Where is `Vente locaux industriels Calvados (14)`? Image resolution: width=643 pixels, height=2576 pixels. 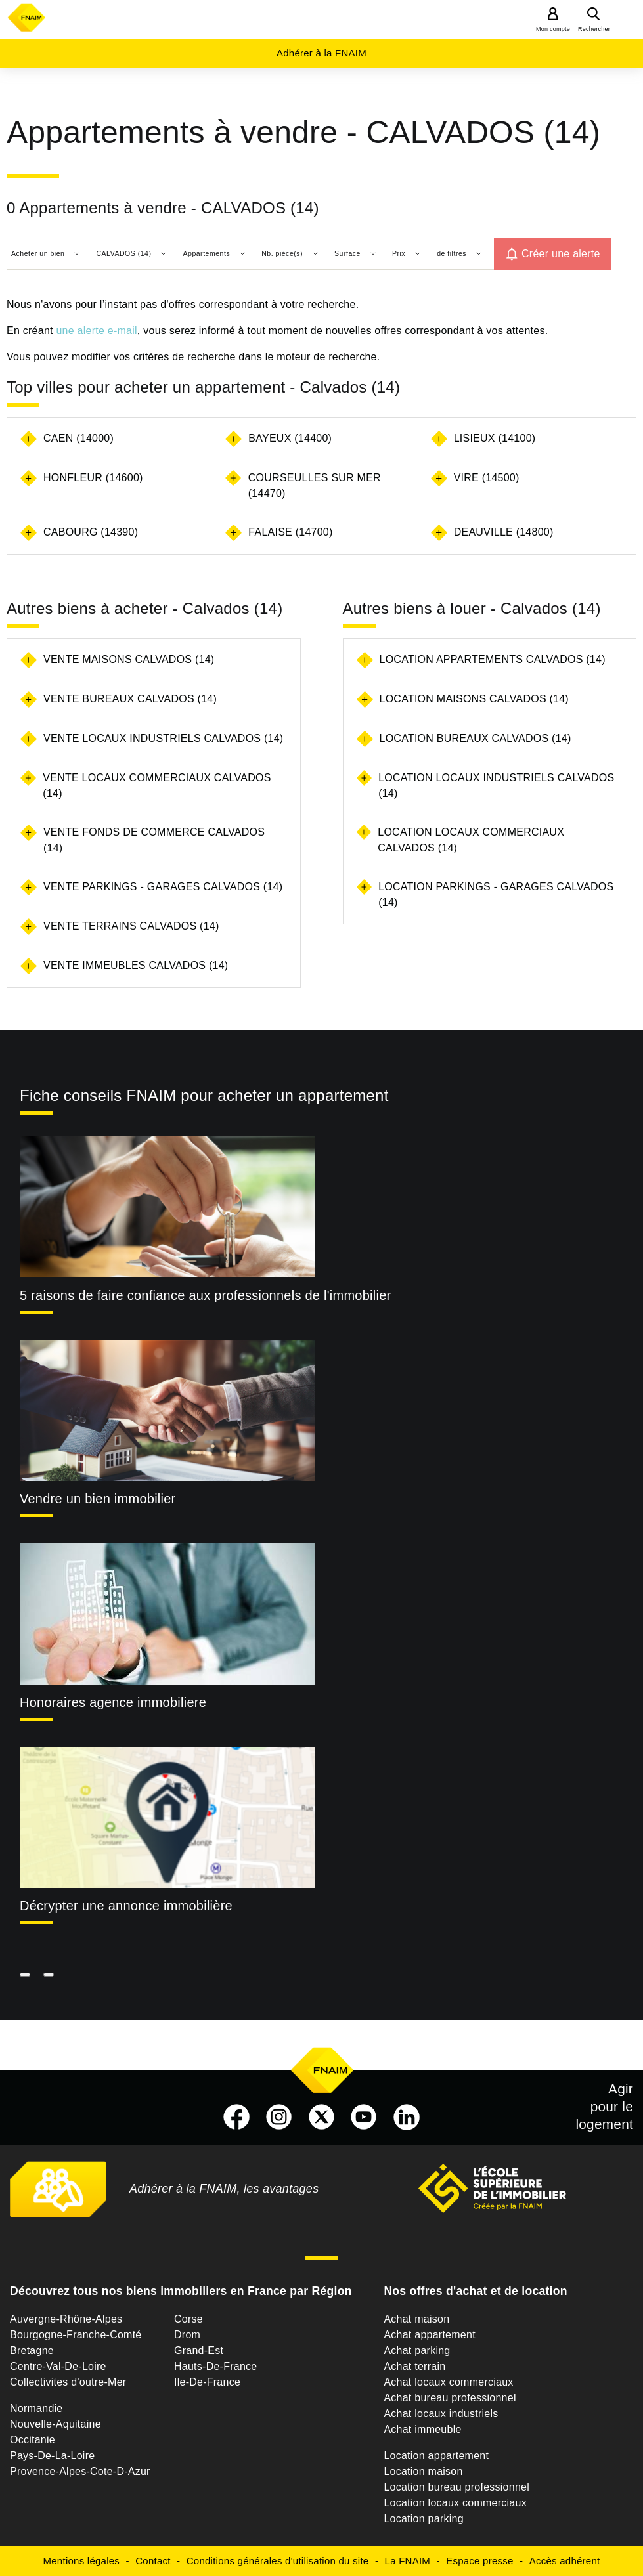 Vente locaux industriels Calvados (14) is located at coordinates (163, 738).